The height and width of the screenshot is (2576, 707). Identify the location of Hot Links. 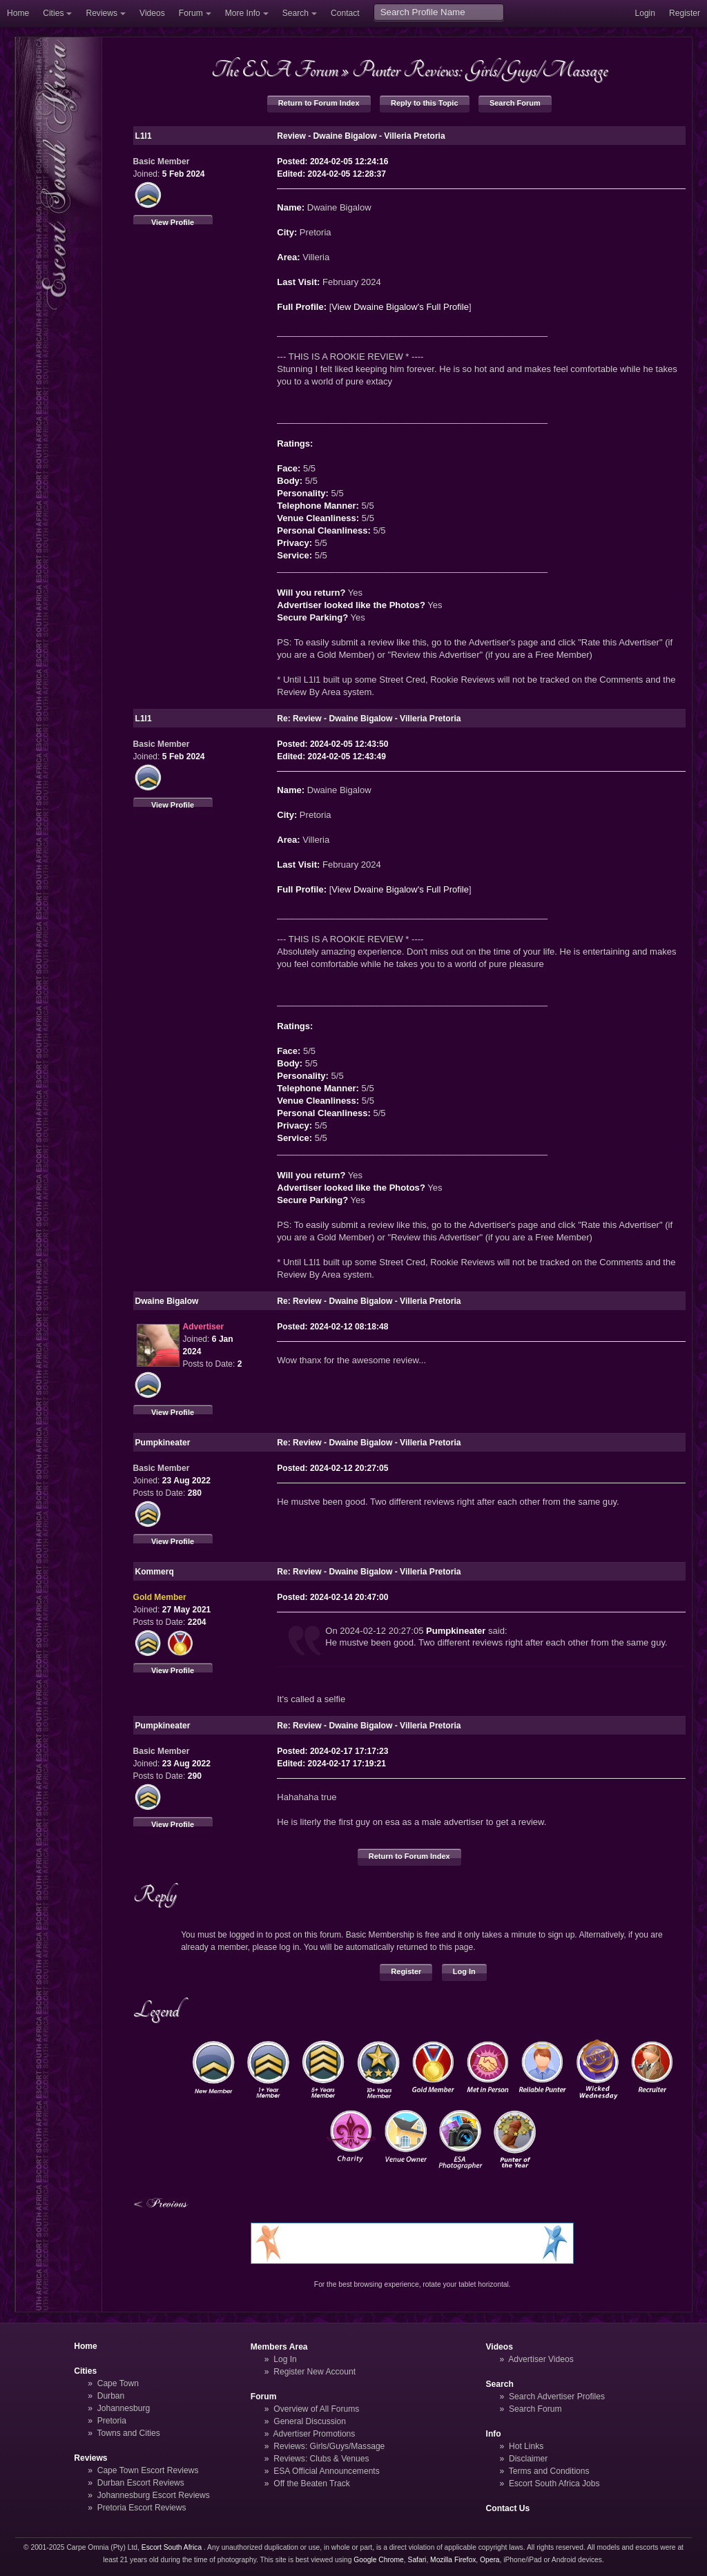
(526, 2446).